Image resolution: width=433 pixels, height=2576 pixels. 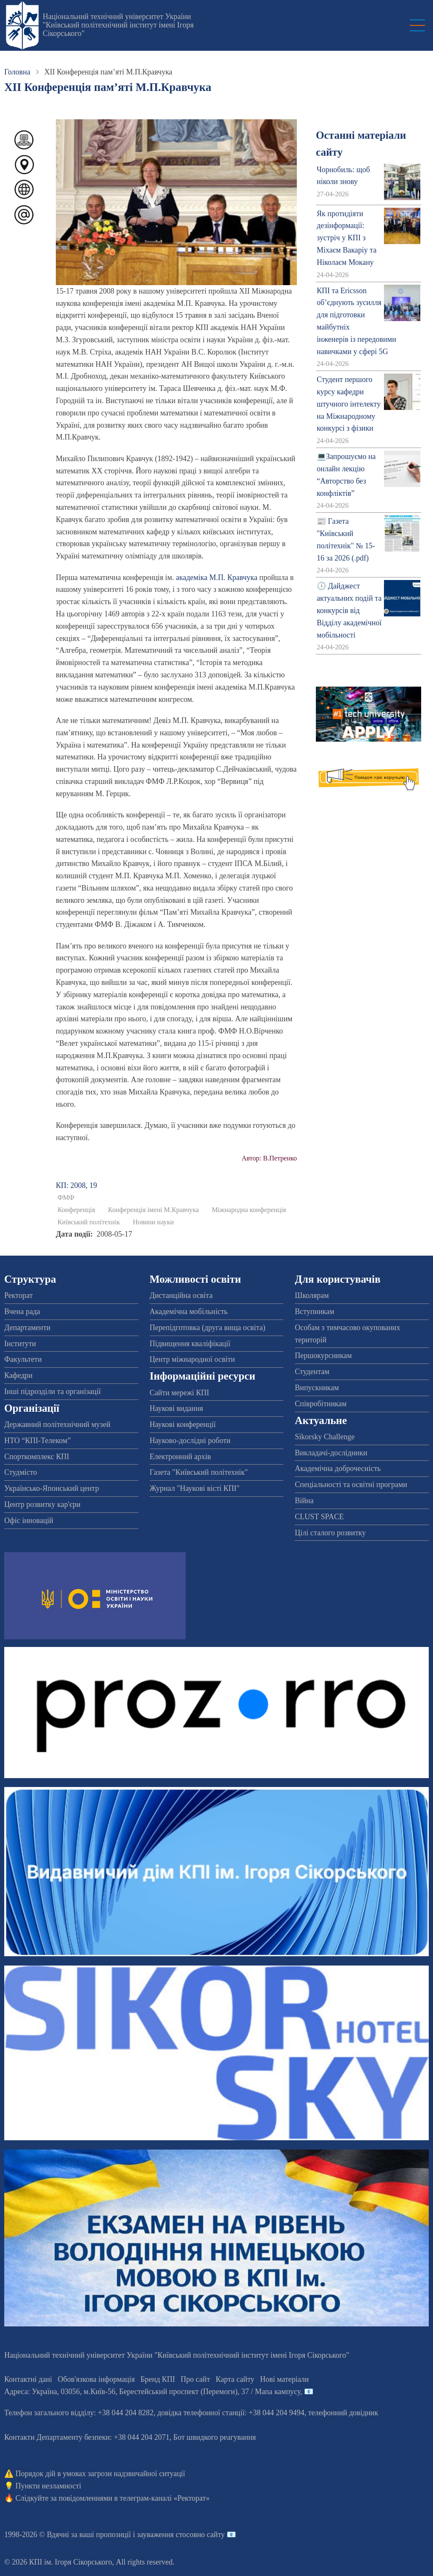 I want to click on Про сайт, so click(x=195, y=2379).